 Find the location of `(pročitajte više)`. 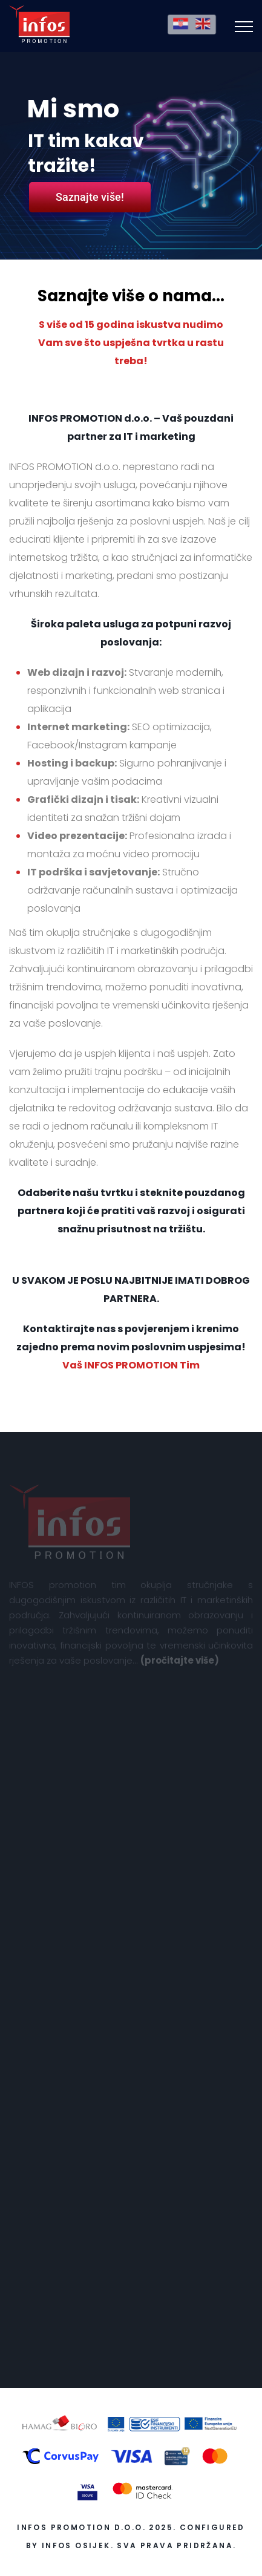

(pročitajte više) is located at coordinates (179, 1663).